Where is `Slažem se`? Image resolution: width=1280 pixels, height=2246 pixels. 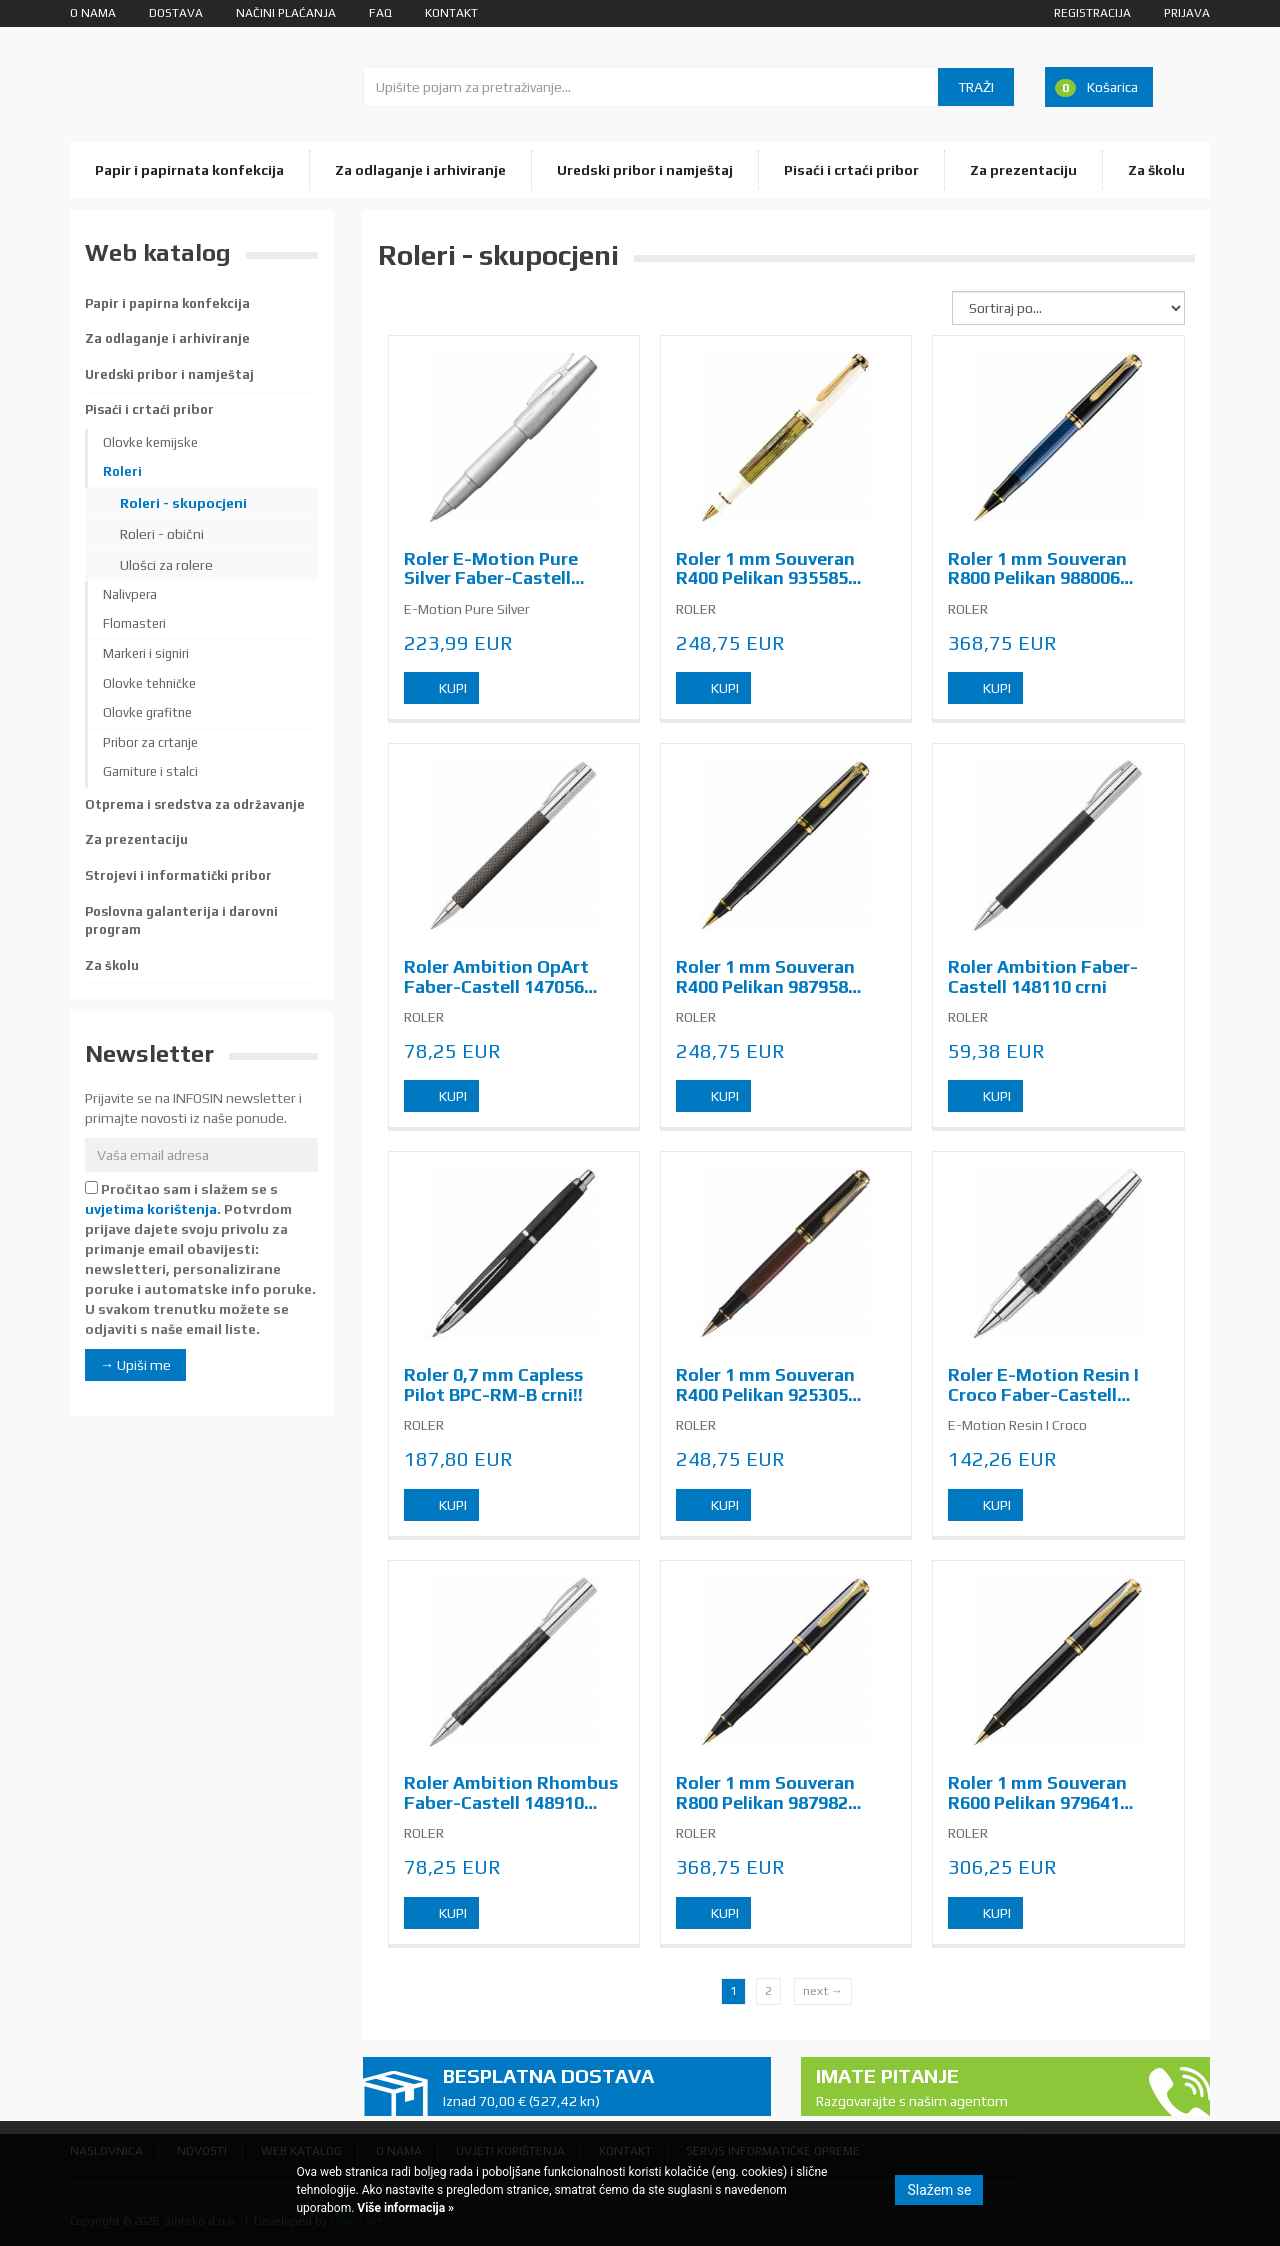 Slažem se is located at coordinates (939, 2190).